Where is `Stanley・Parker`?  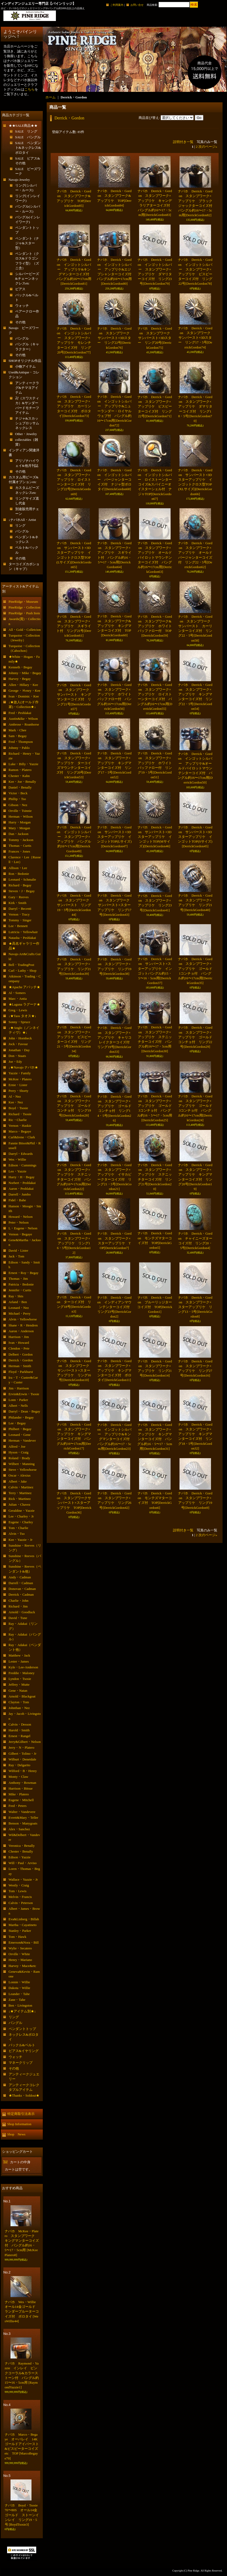 Stanley・Parker is located at coordinates (20, 1931).